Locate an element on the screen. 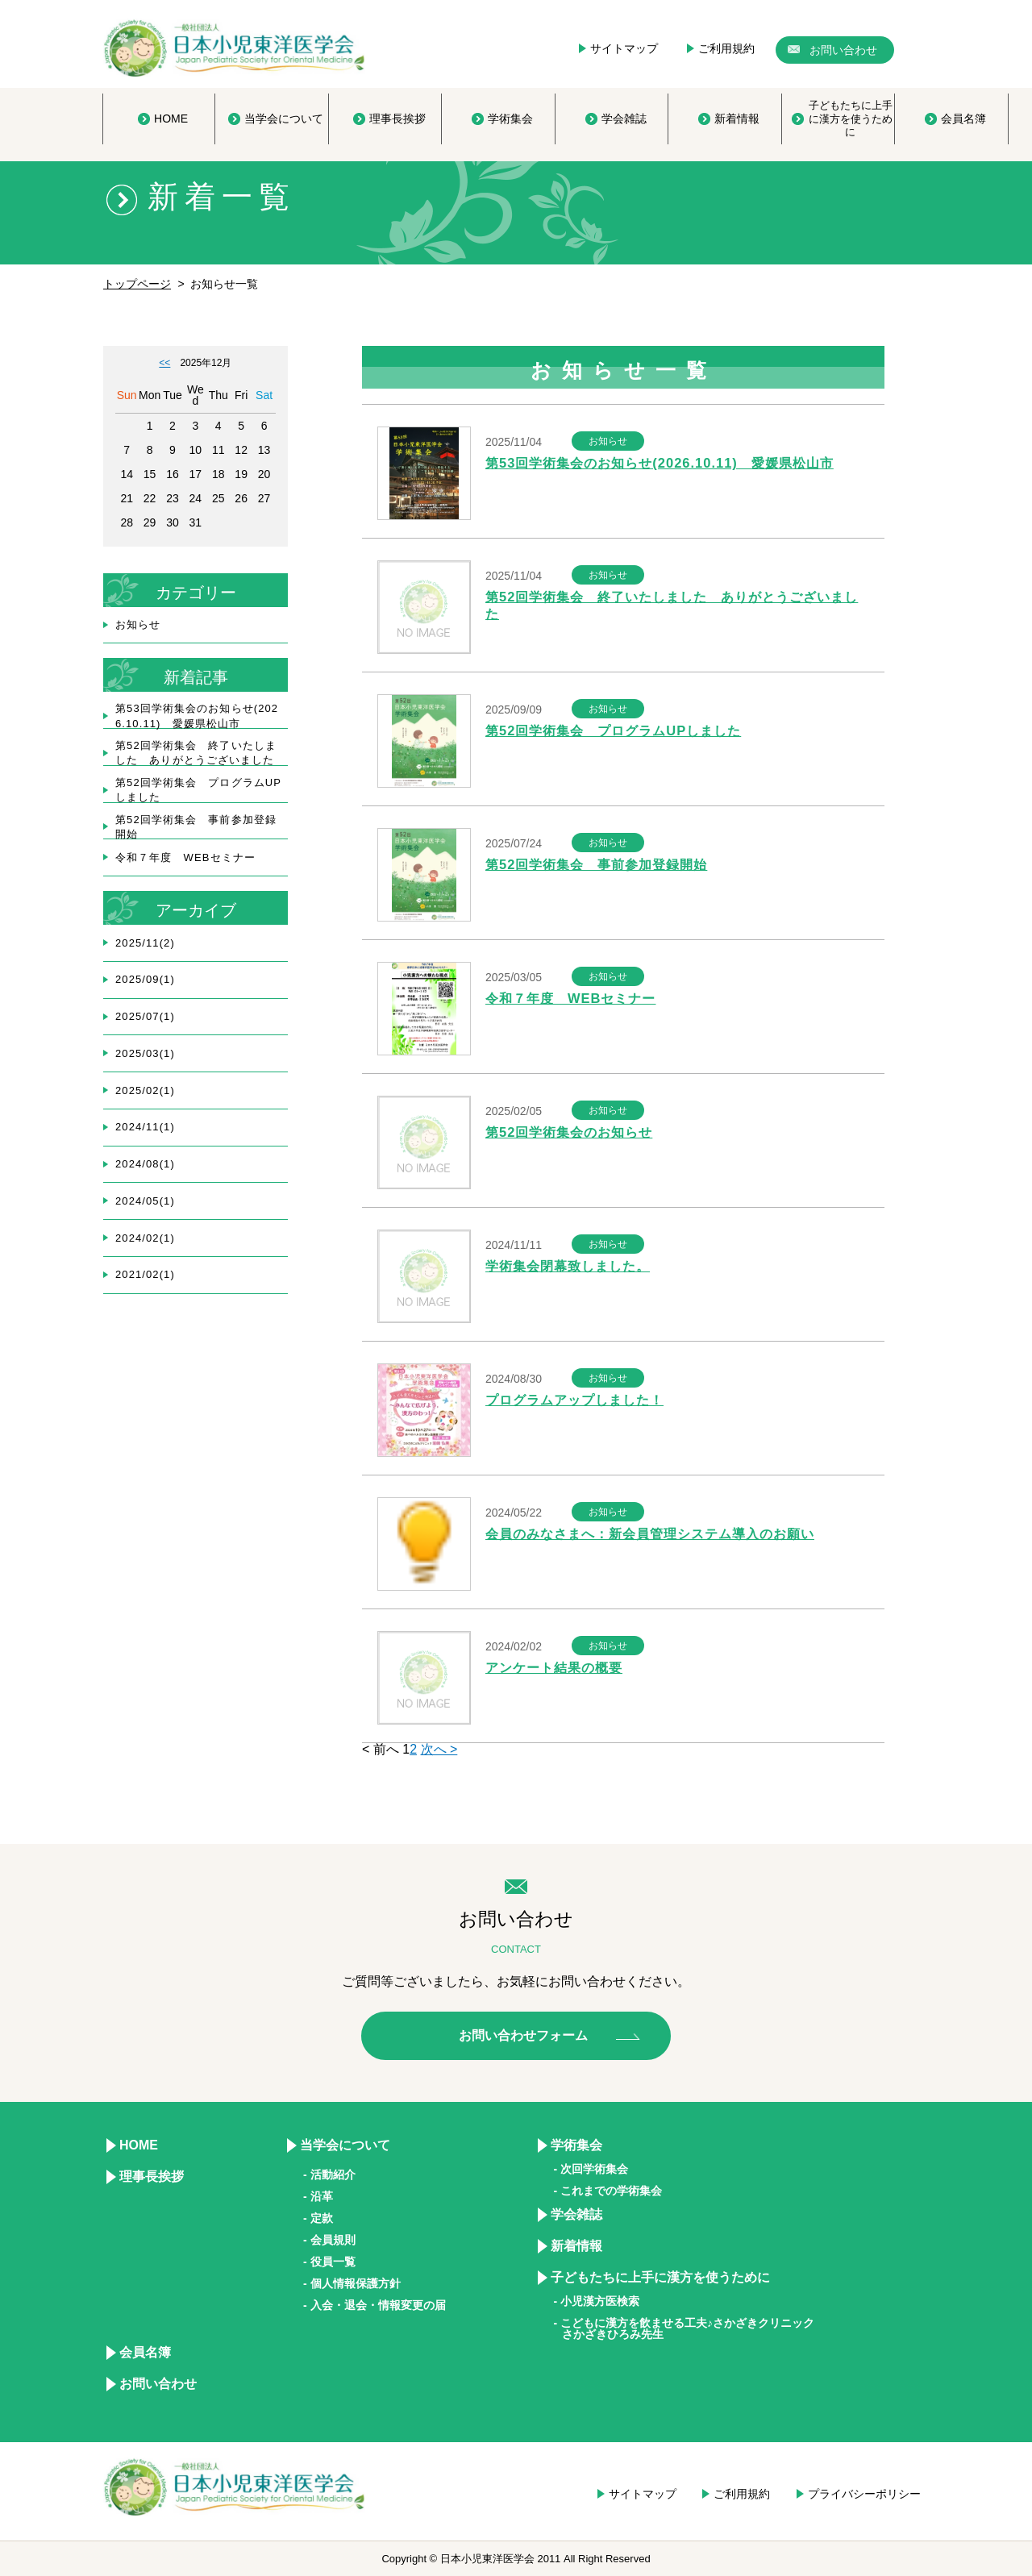 The width and height of the screenshot is (1032, 2576). - 沿革 is located at coordinates (318, 2196).